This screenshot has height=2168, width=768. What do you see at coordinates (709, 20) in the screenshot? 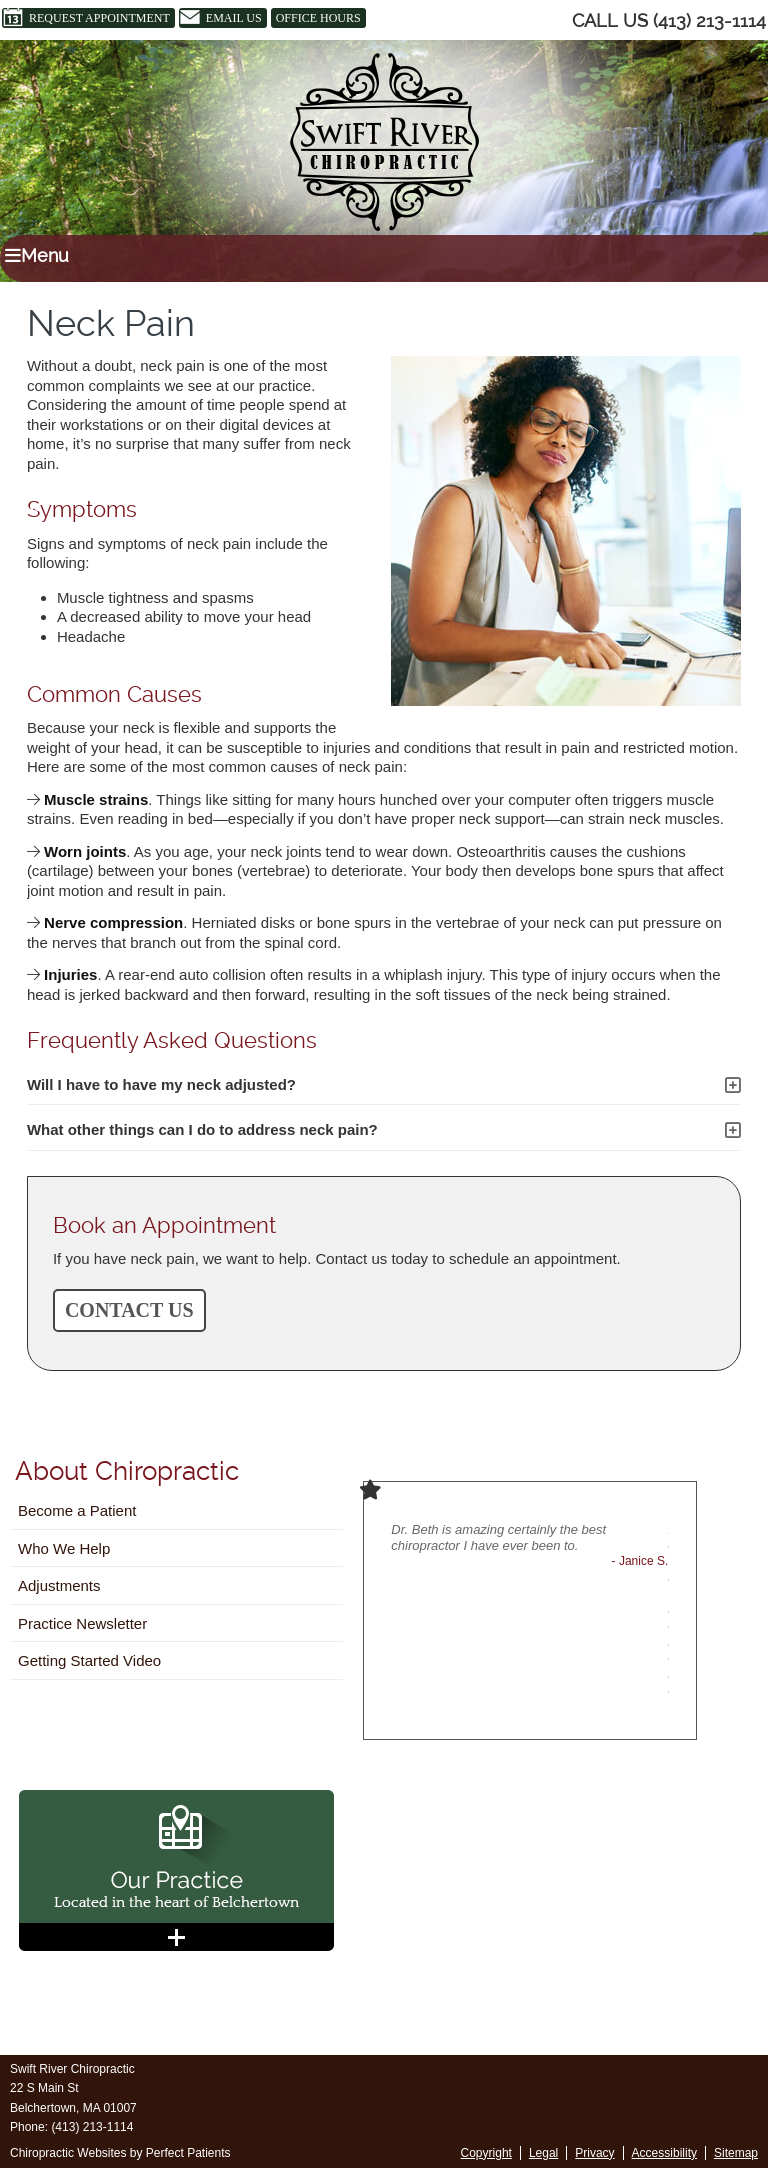
I see `(413) 213-1114` at bounding box center [709, 20].